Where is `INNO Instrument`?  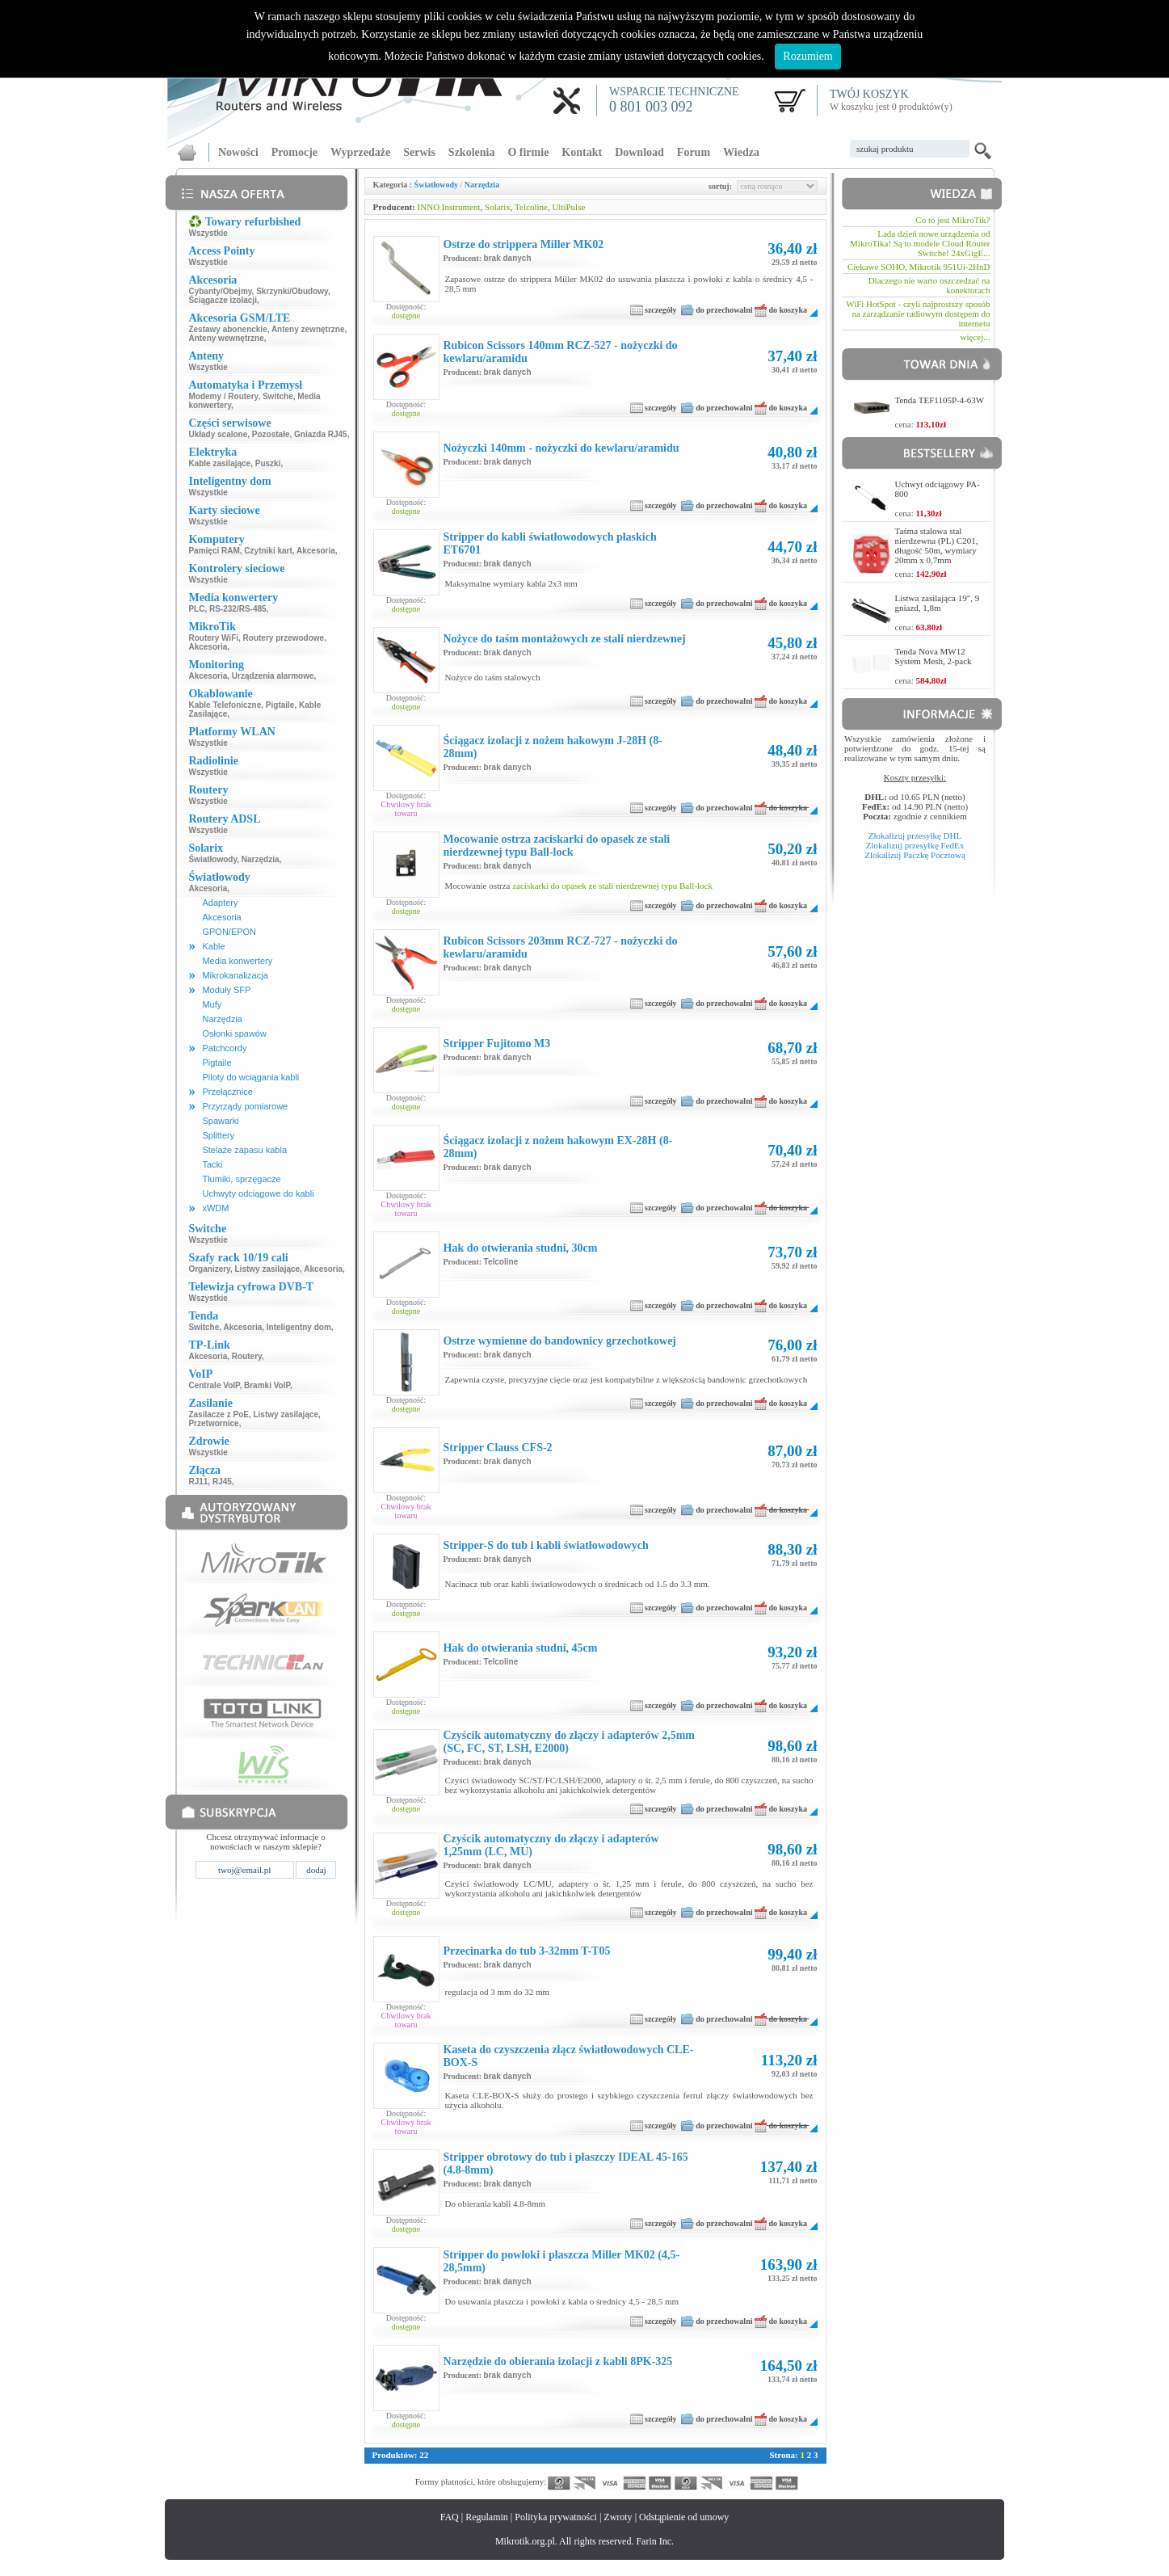
INNO Instrument is located at coordinates (449, 207).